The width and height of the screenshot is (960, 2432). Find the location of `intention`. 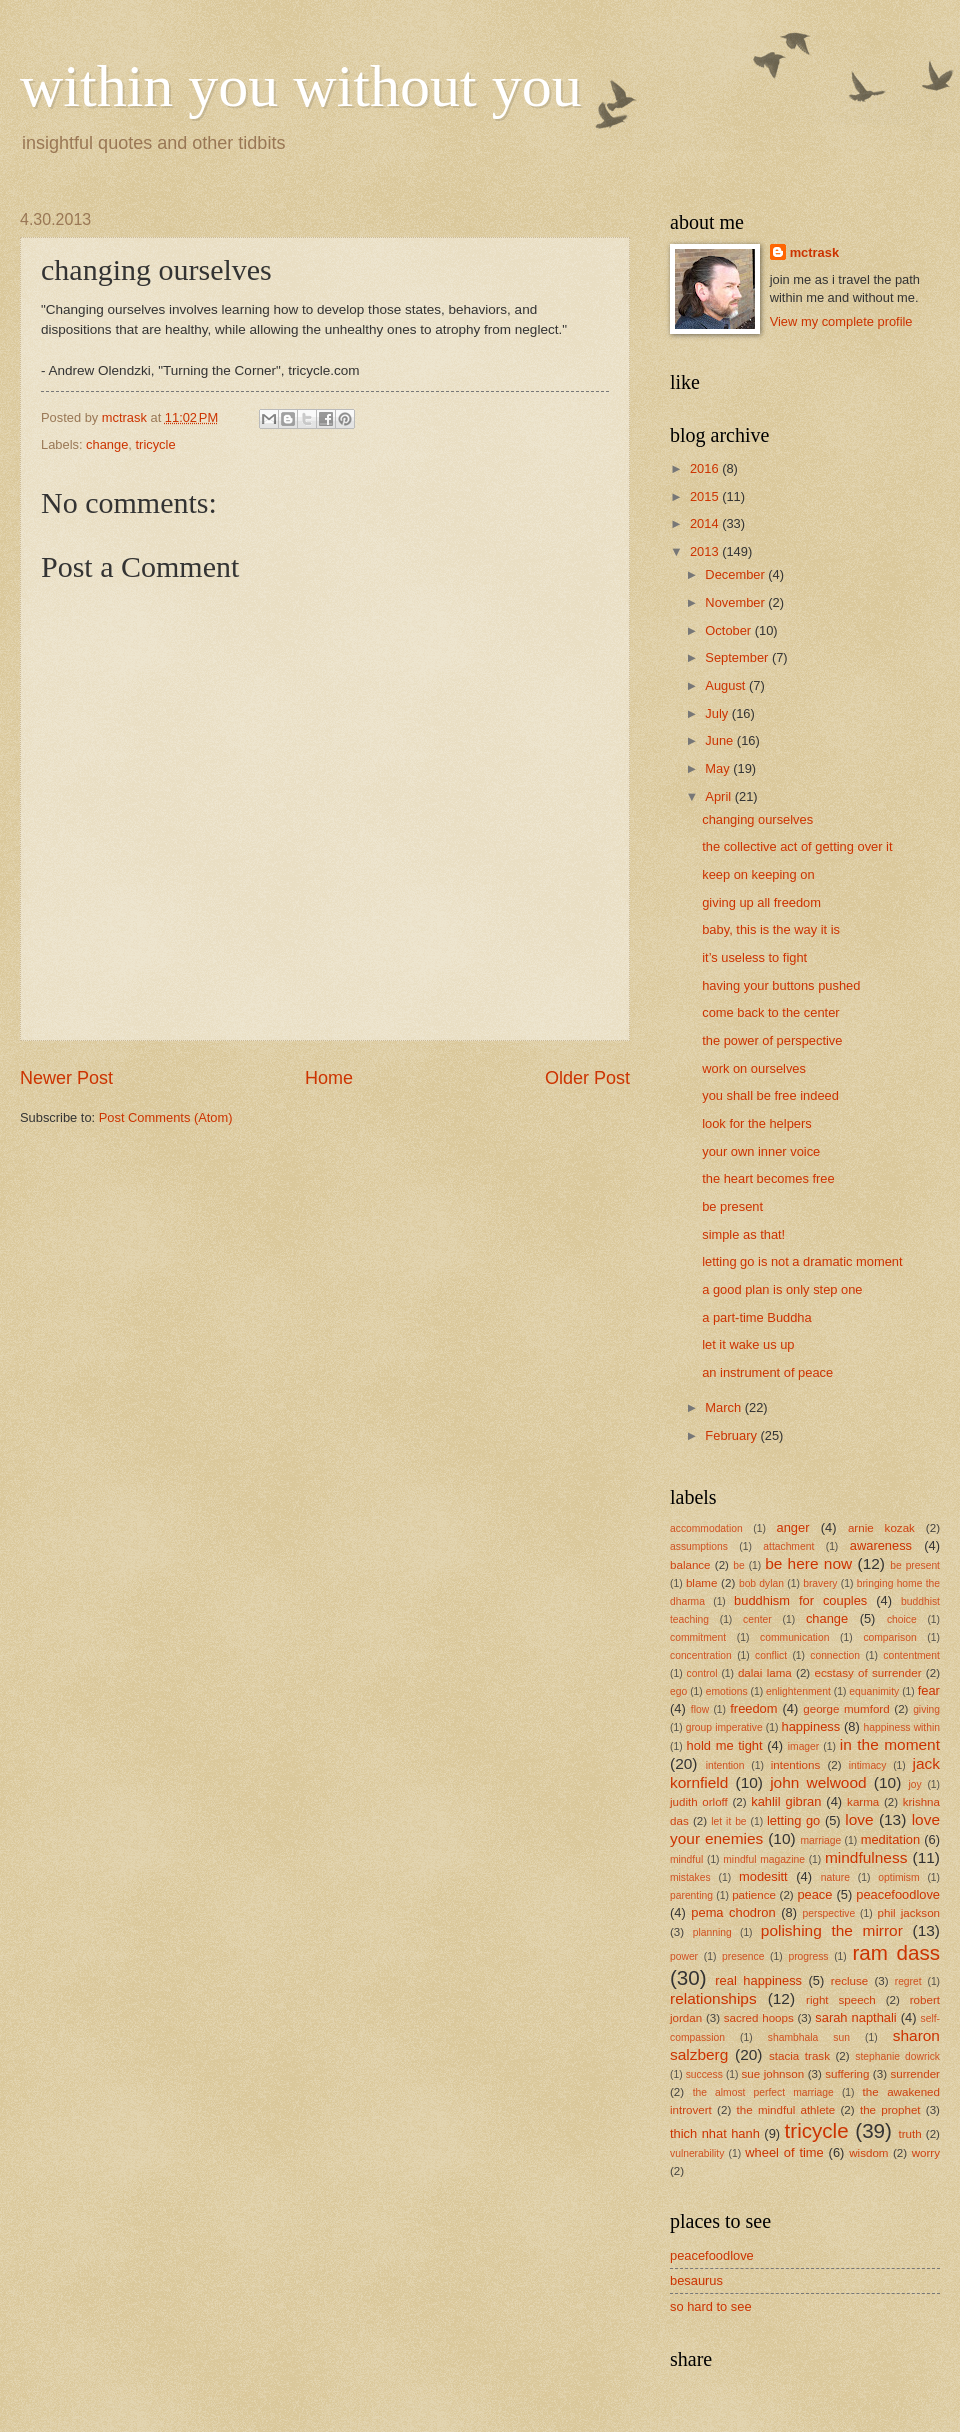

intention is located at coordinates (725, 1765).